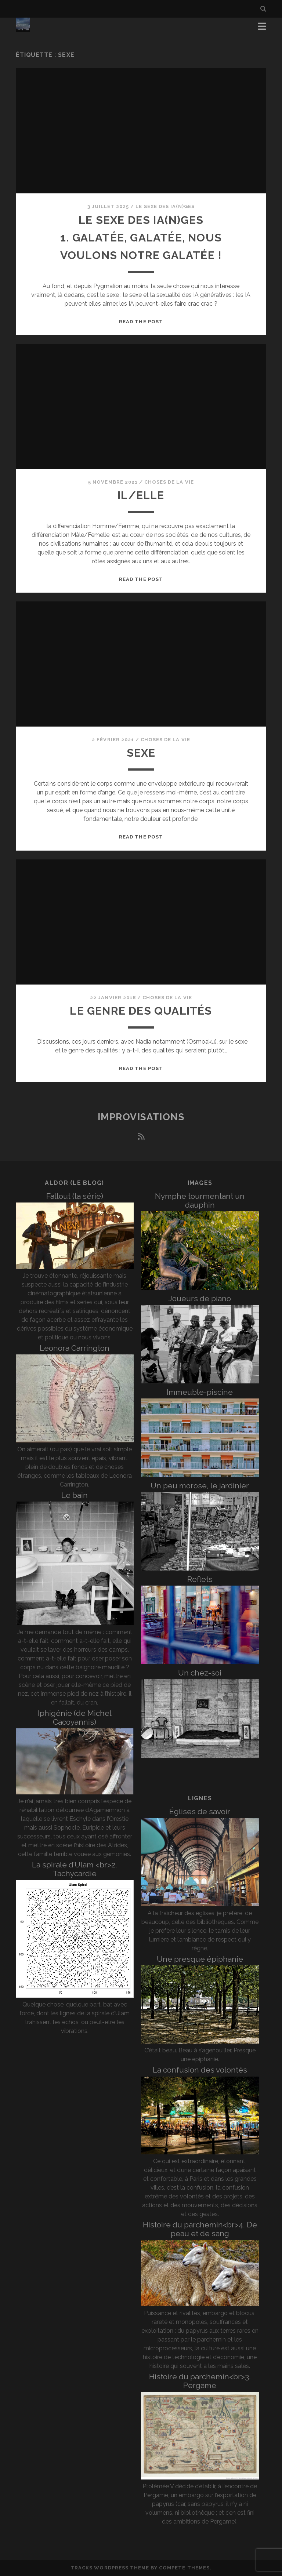  I want to click on Iphigénie (de Michel Cacoyannis), so click(75, 1718).